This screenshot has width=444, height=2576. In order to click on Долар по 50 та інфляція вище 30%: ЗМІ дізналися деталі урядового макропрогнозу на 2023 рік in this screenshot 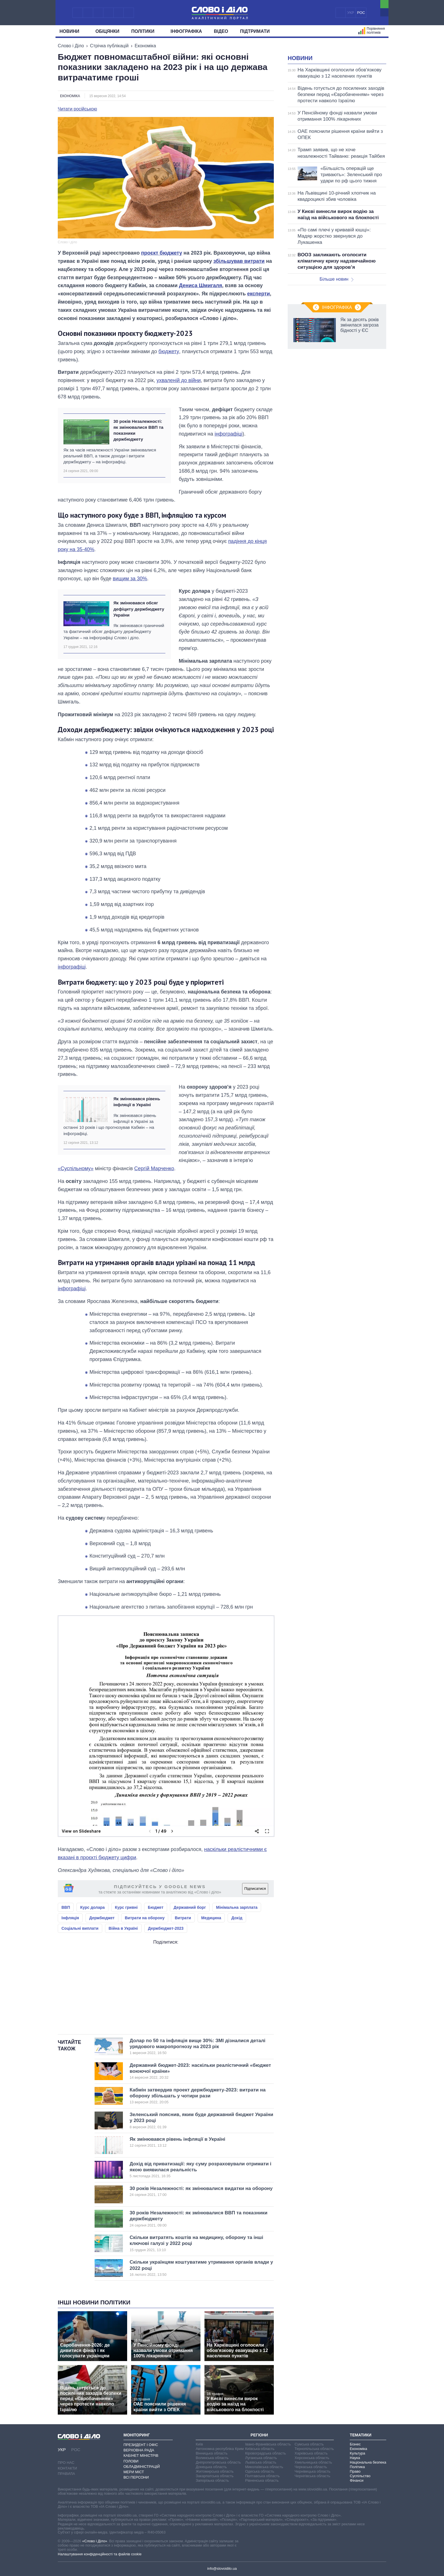, I will do `click(198, 2046)`.